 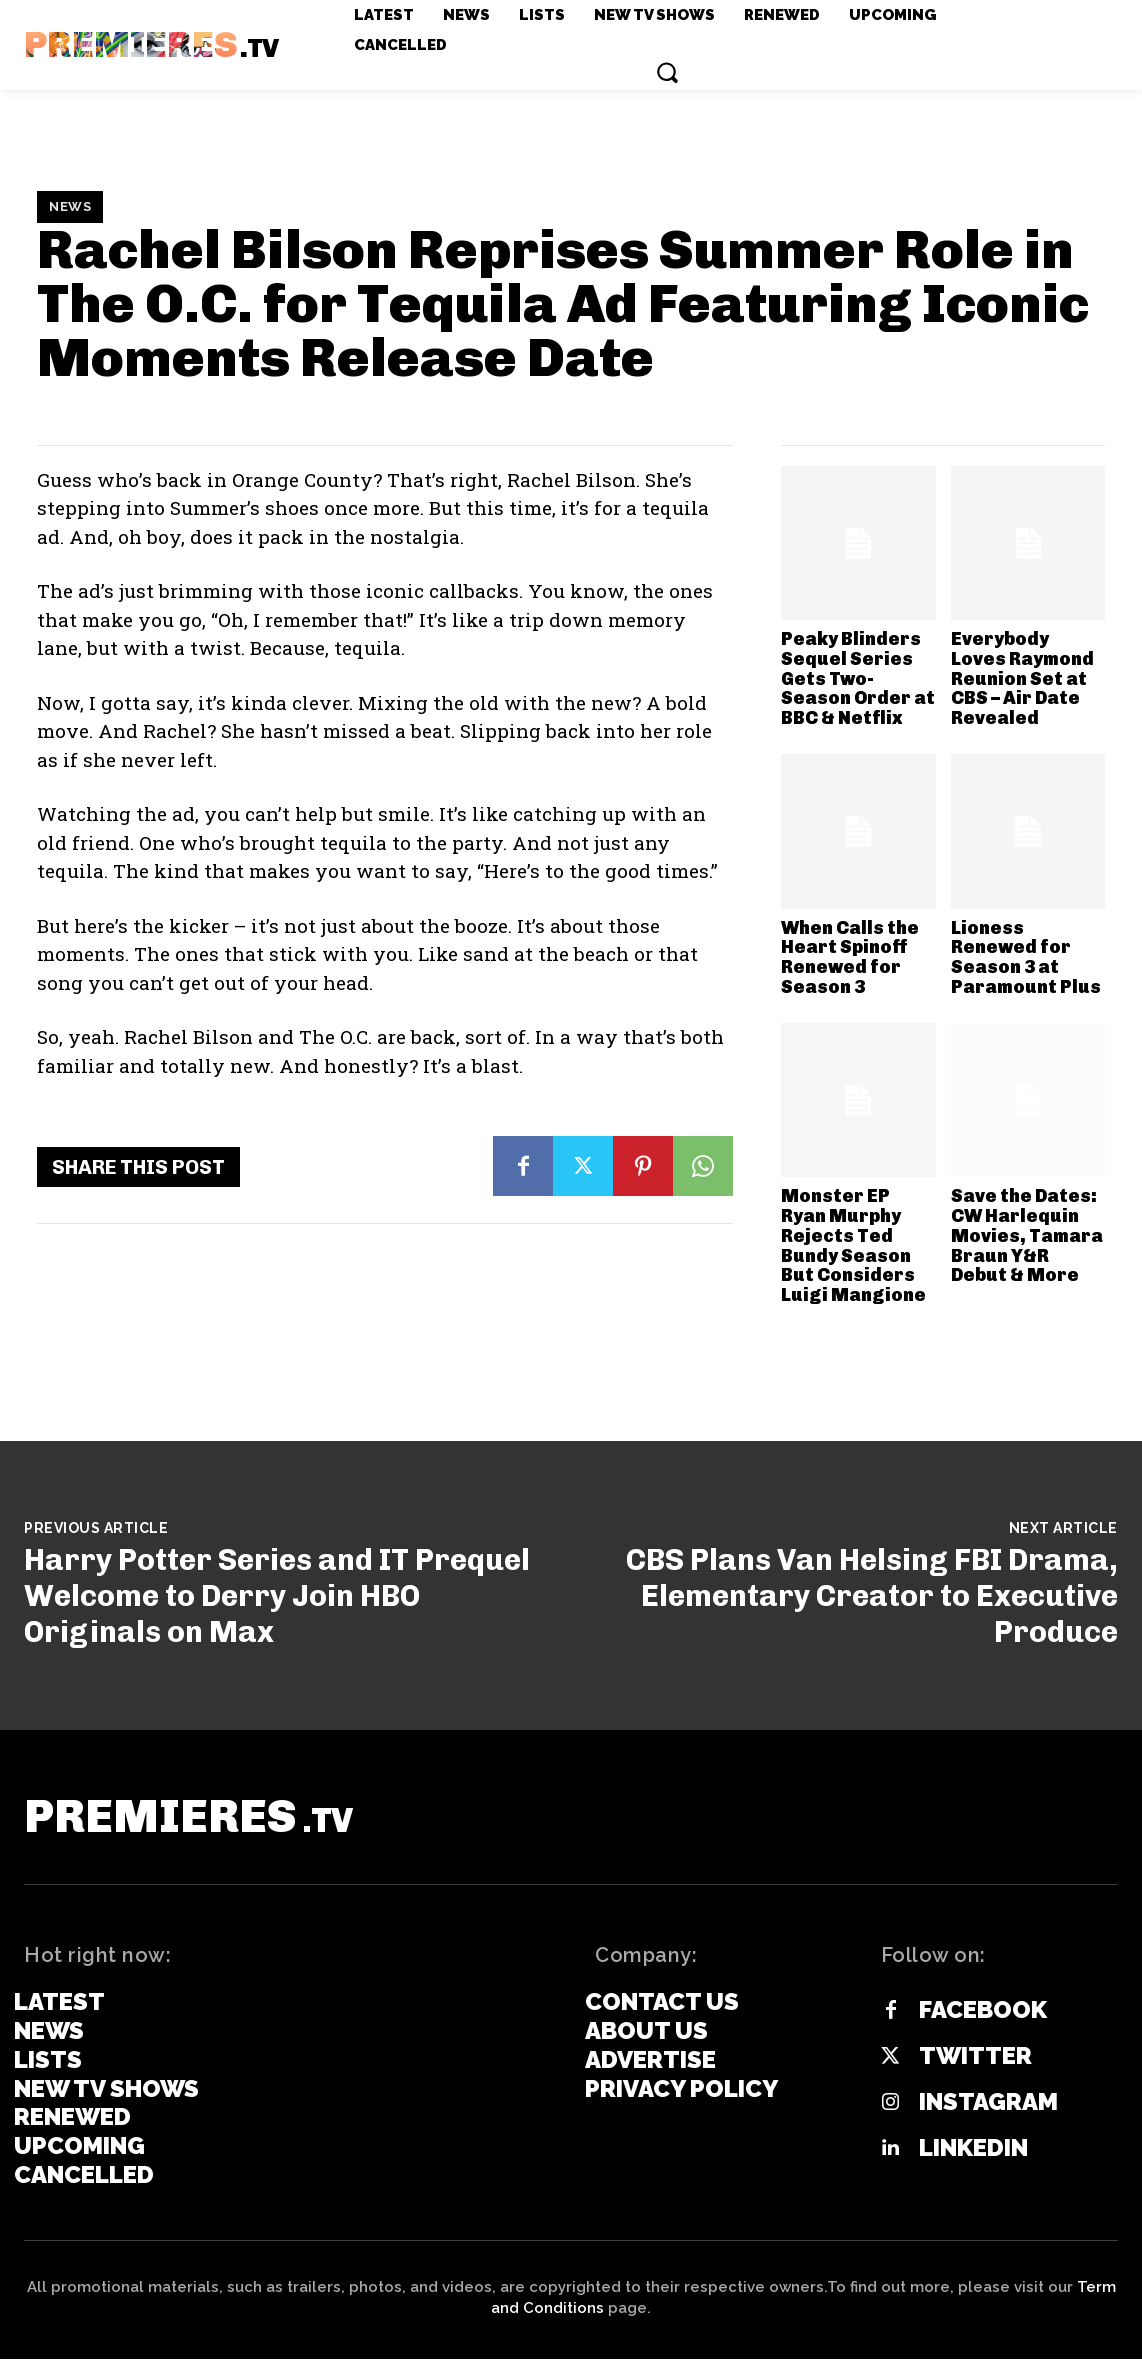 What do you see at coordinates (858, 678) in the screenshot?
I see `Peaky Blinders Sequel Series Gets Two-Season Order at BBC & Netflix` at bounding box center [858, 678].